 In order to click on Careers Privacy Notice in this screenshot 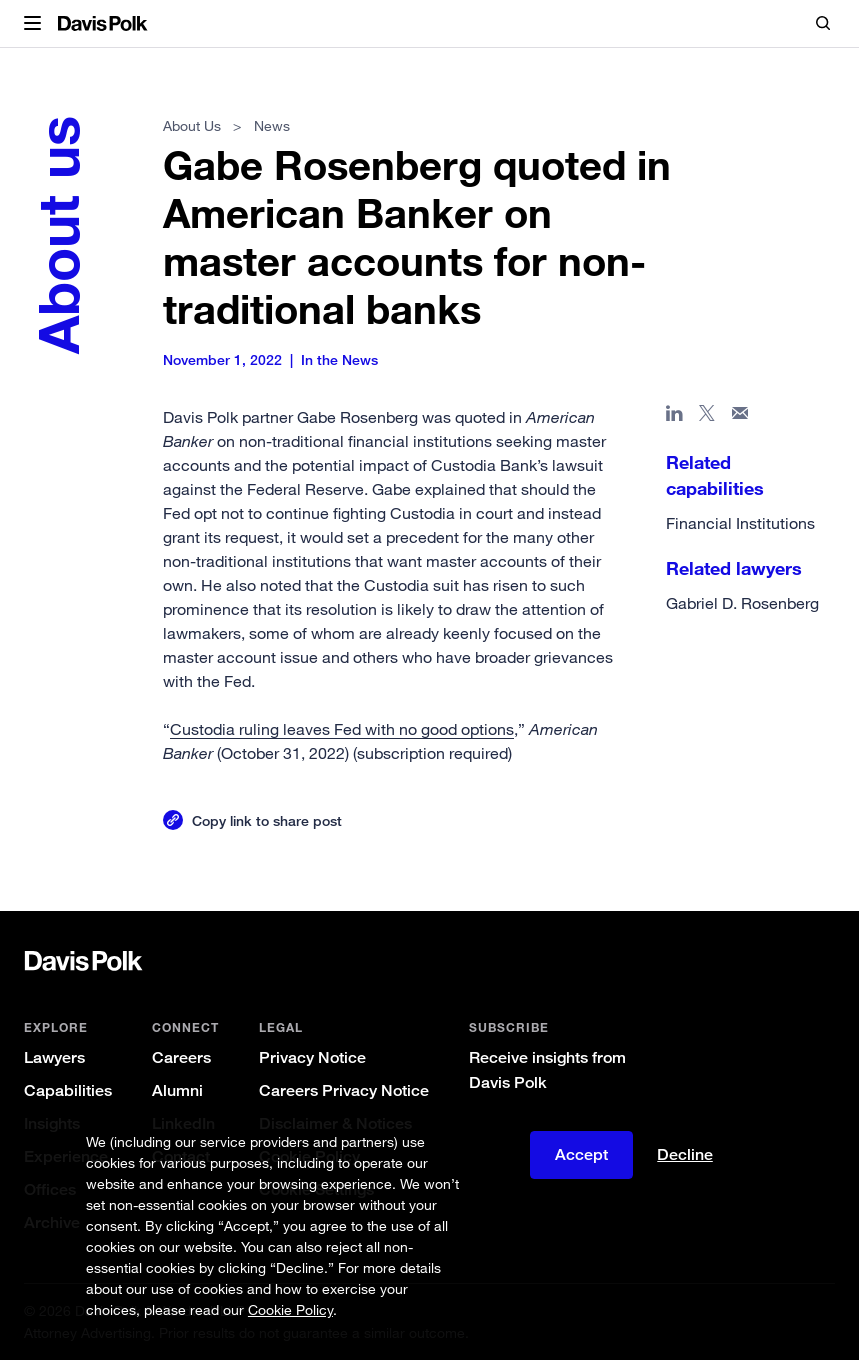, I will do `click(344, 1090)`.